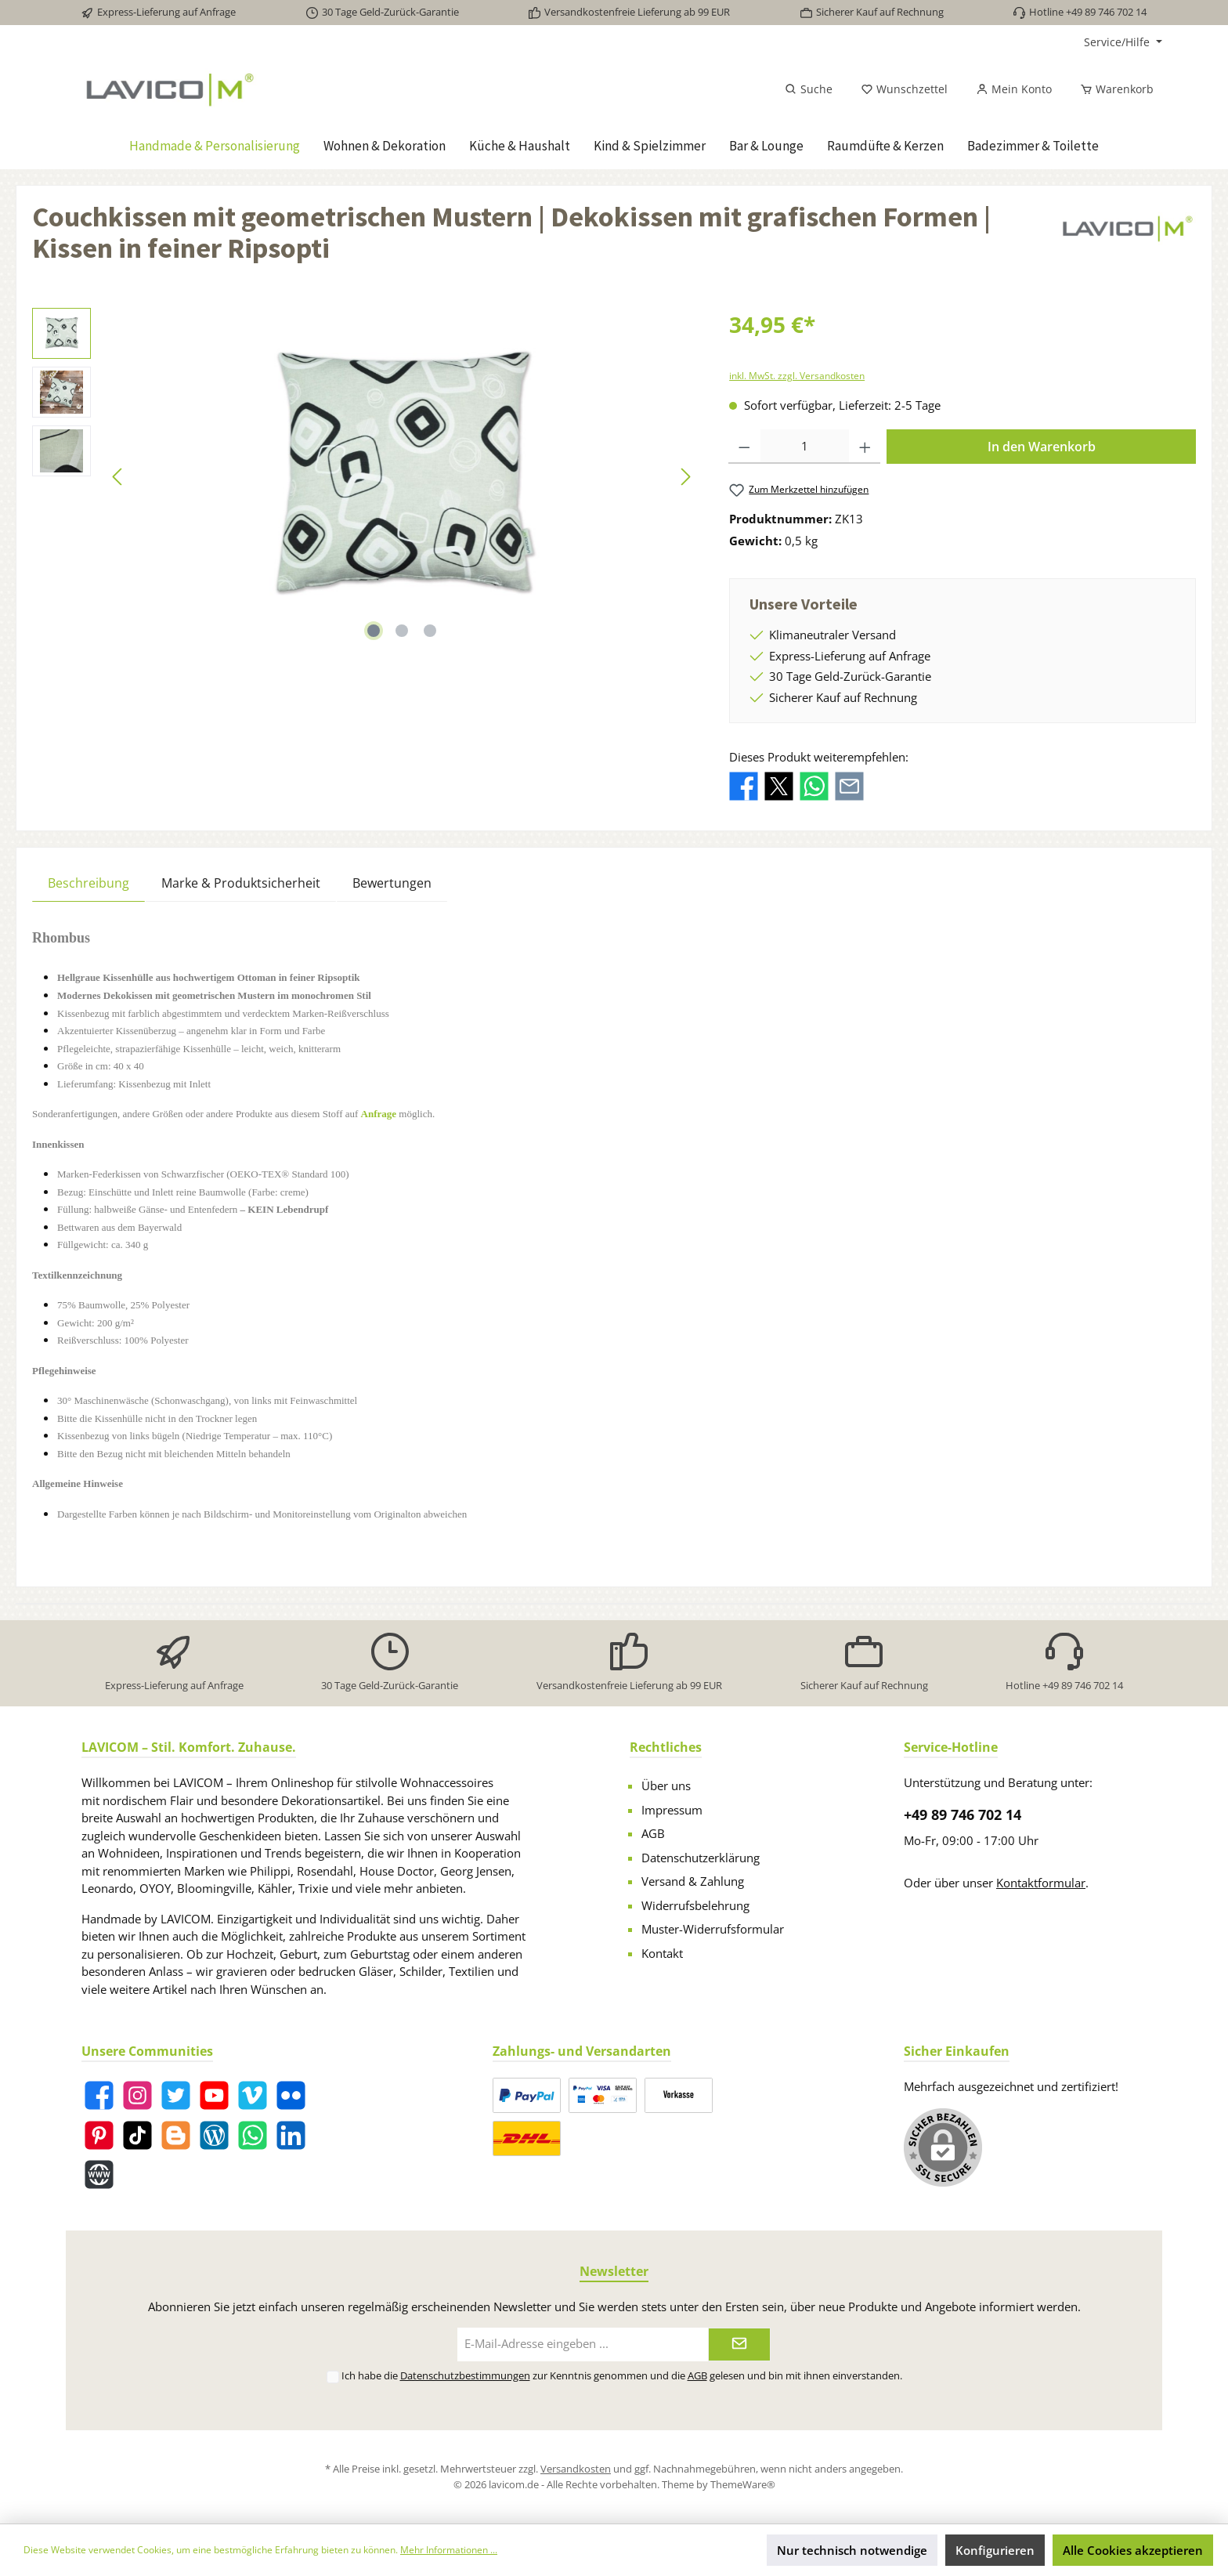 The width and height of the screenshot is (1228, 2576). What do you see at coordinates (685, 476) in the screenshot?
I see `[Nächstes]` at bounding box center [685, 476].